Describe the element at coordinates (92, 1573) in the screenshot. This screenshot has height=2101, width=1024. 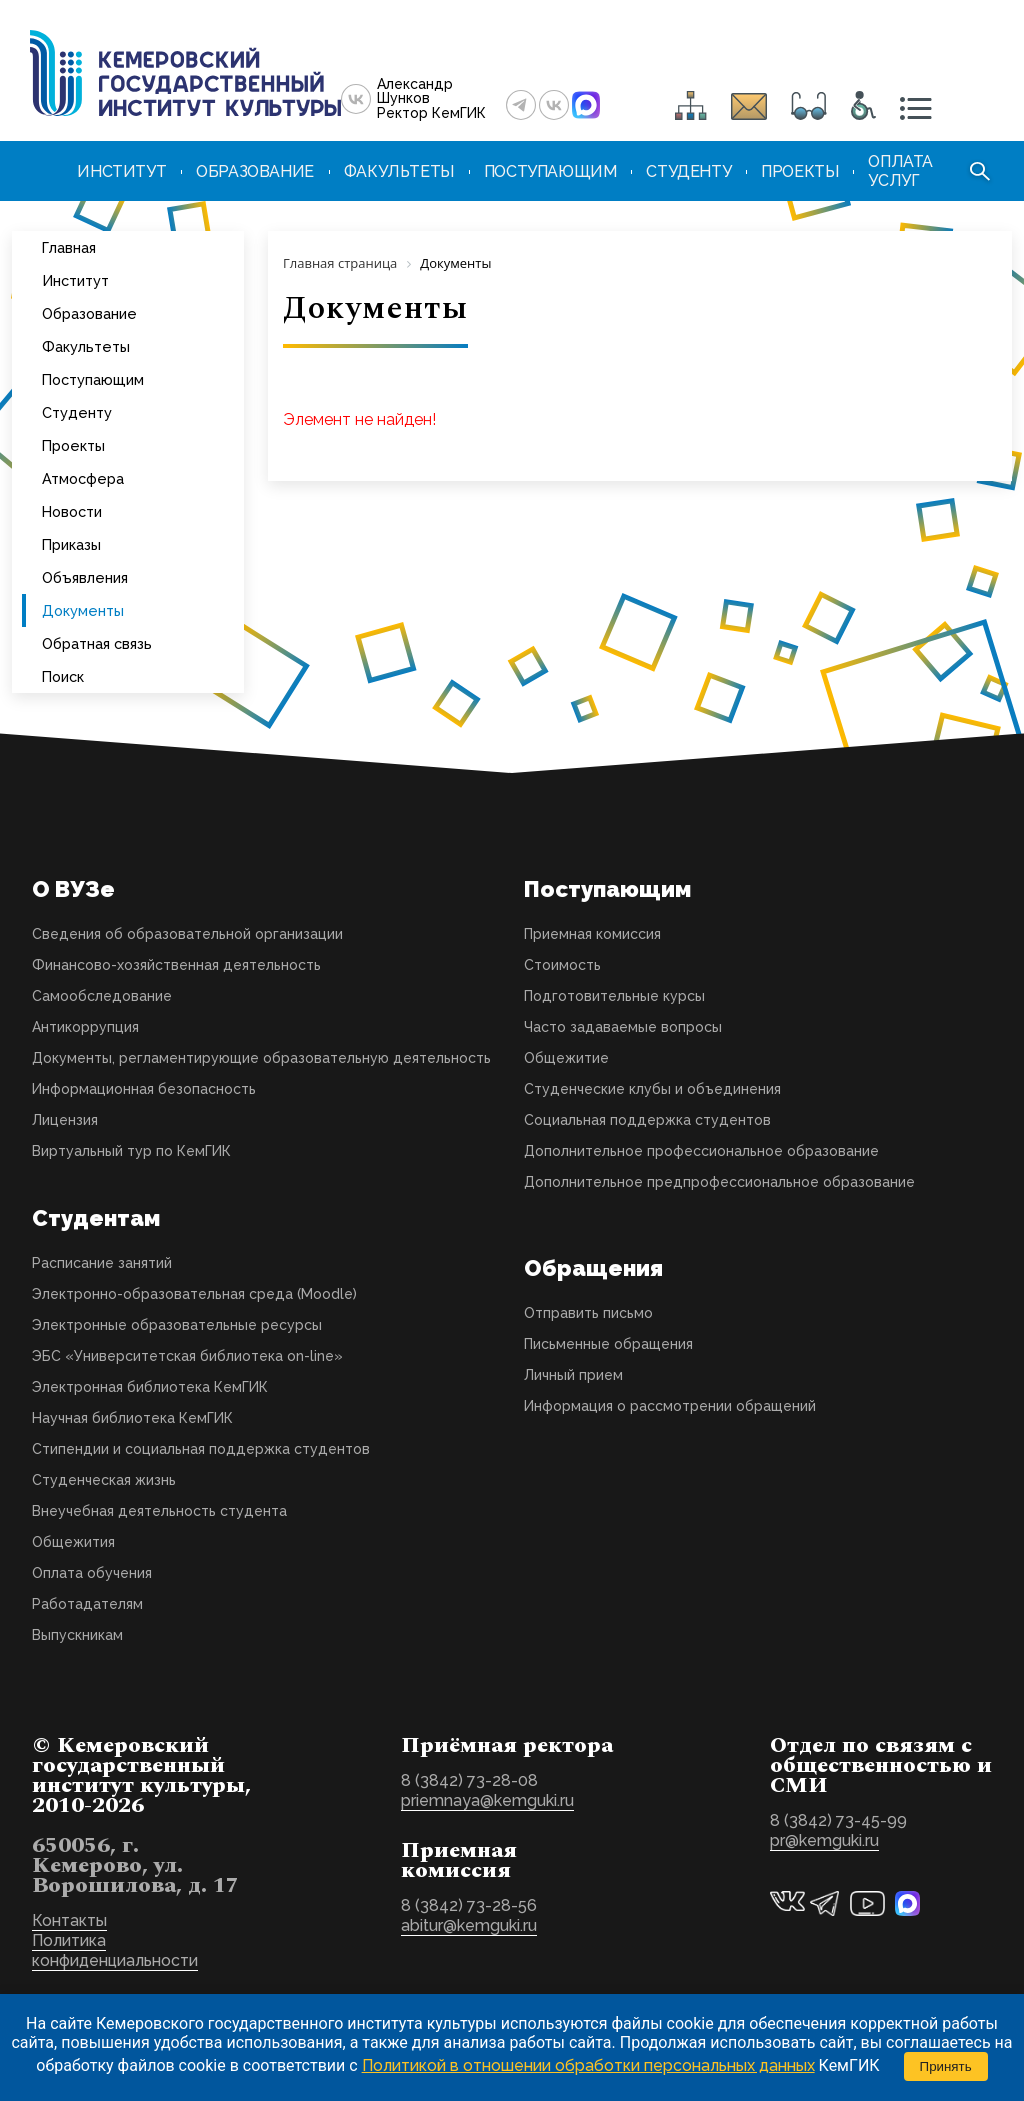
I see `Оплата обучения` at that location.